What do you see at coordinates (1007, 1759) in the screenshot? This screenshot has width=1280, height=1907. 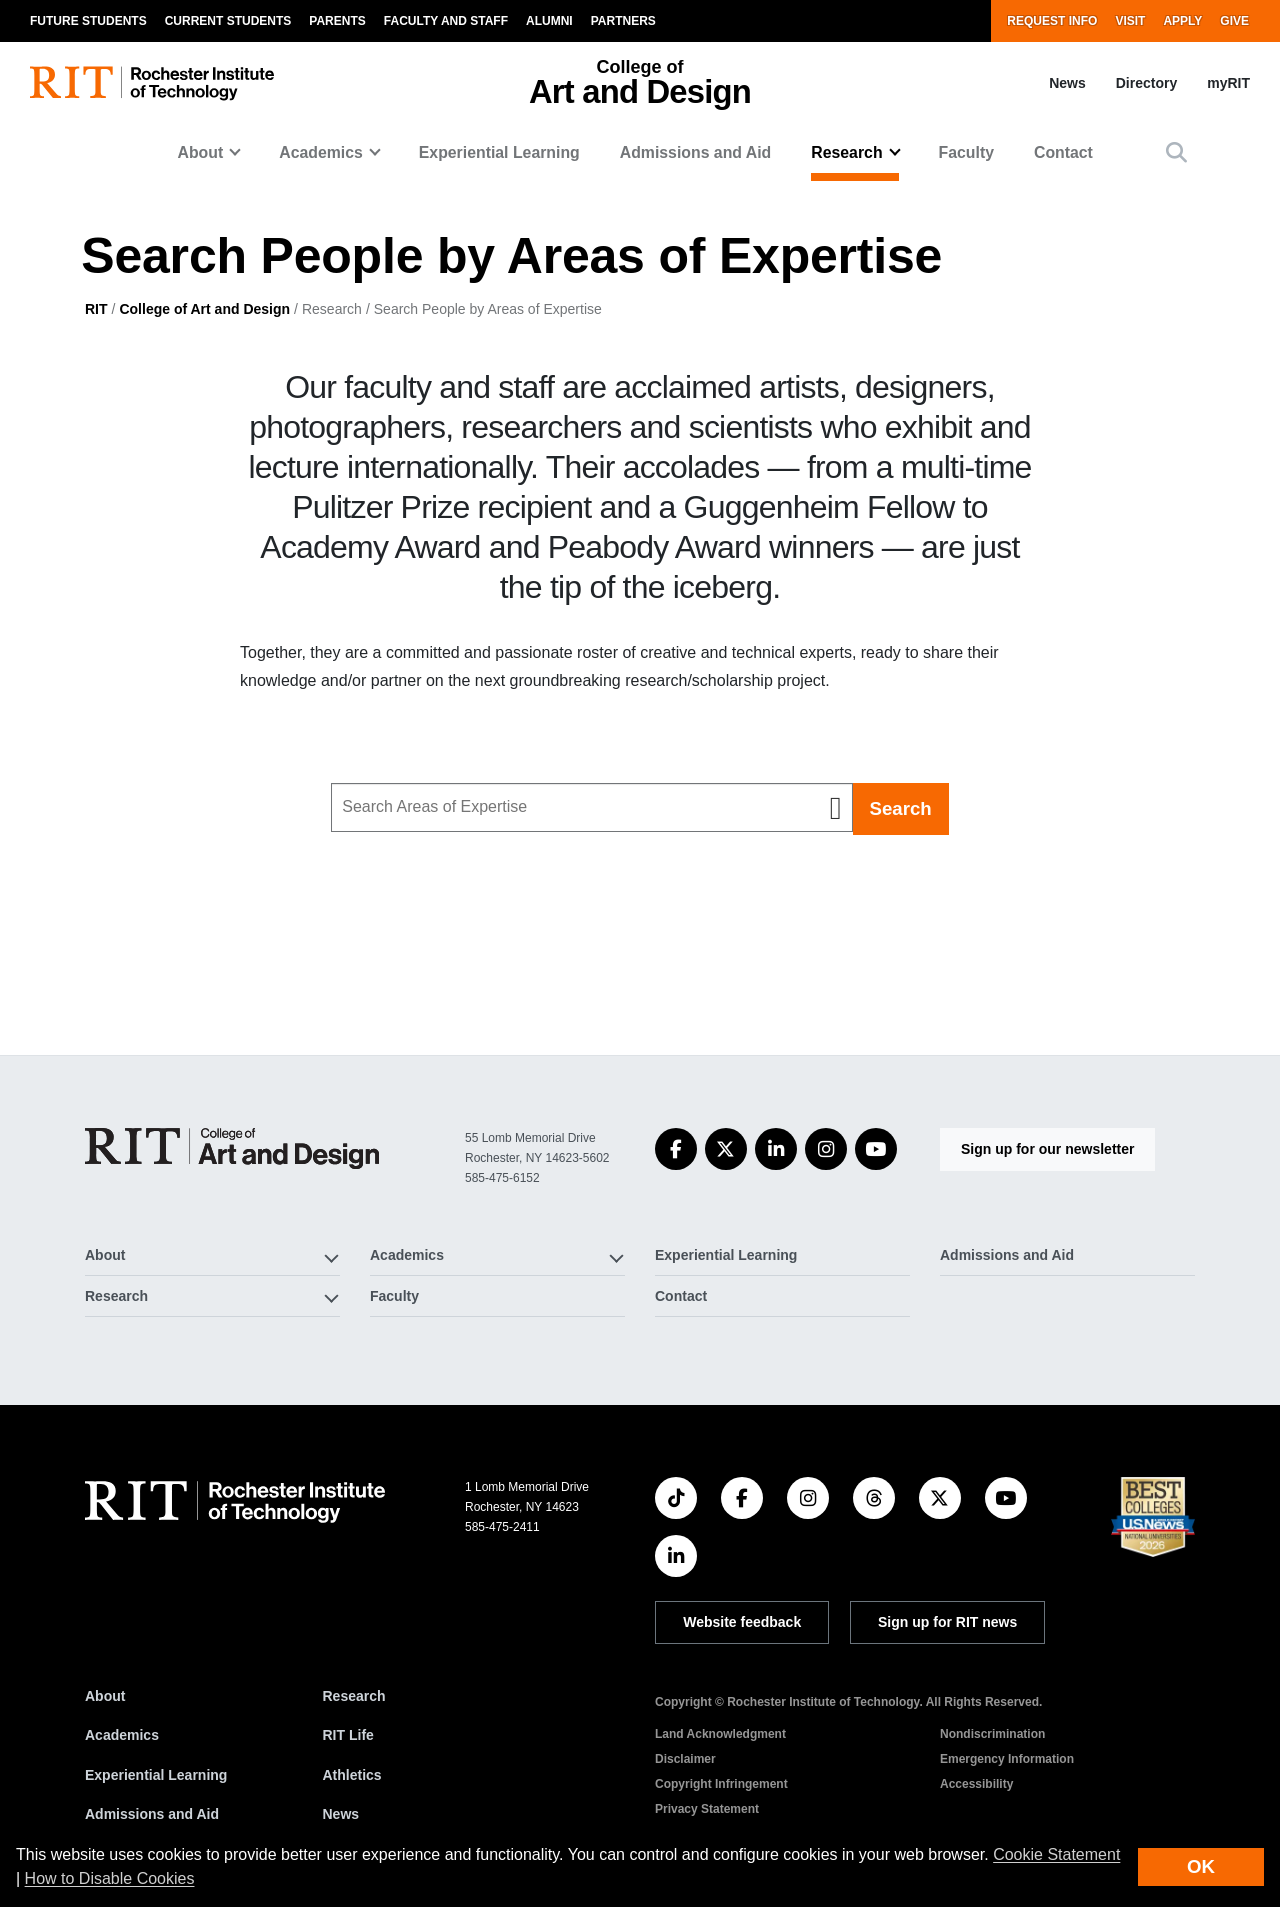 I see `Emergency Information` at bounding box center [1007, 1759].